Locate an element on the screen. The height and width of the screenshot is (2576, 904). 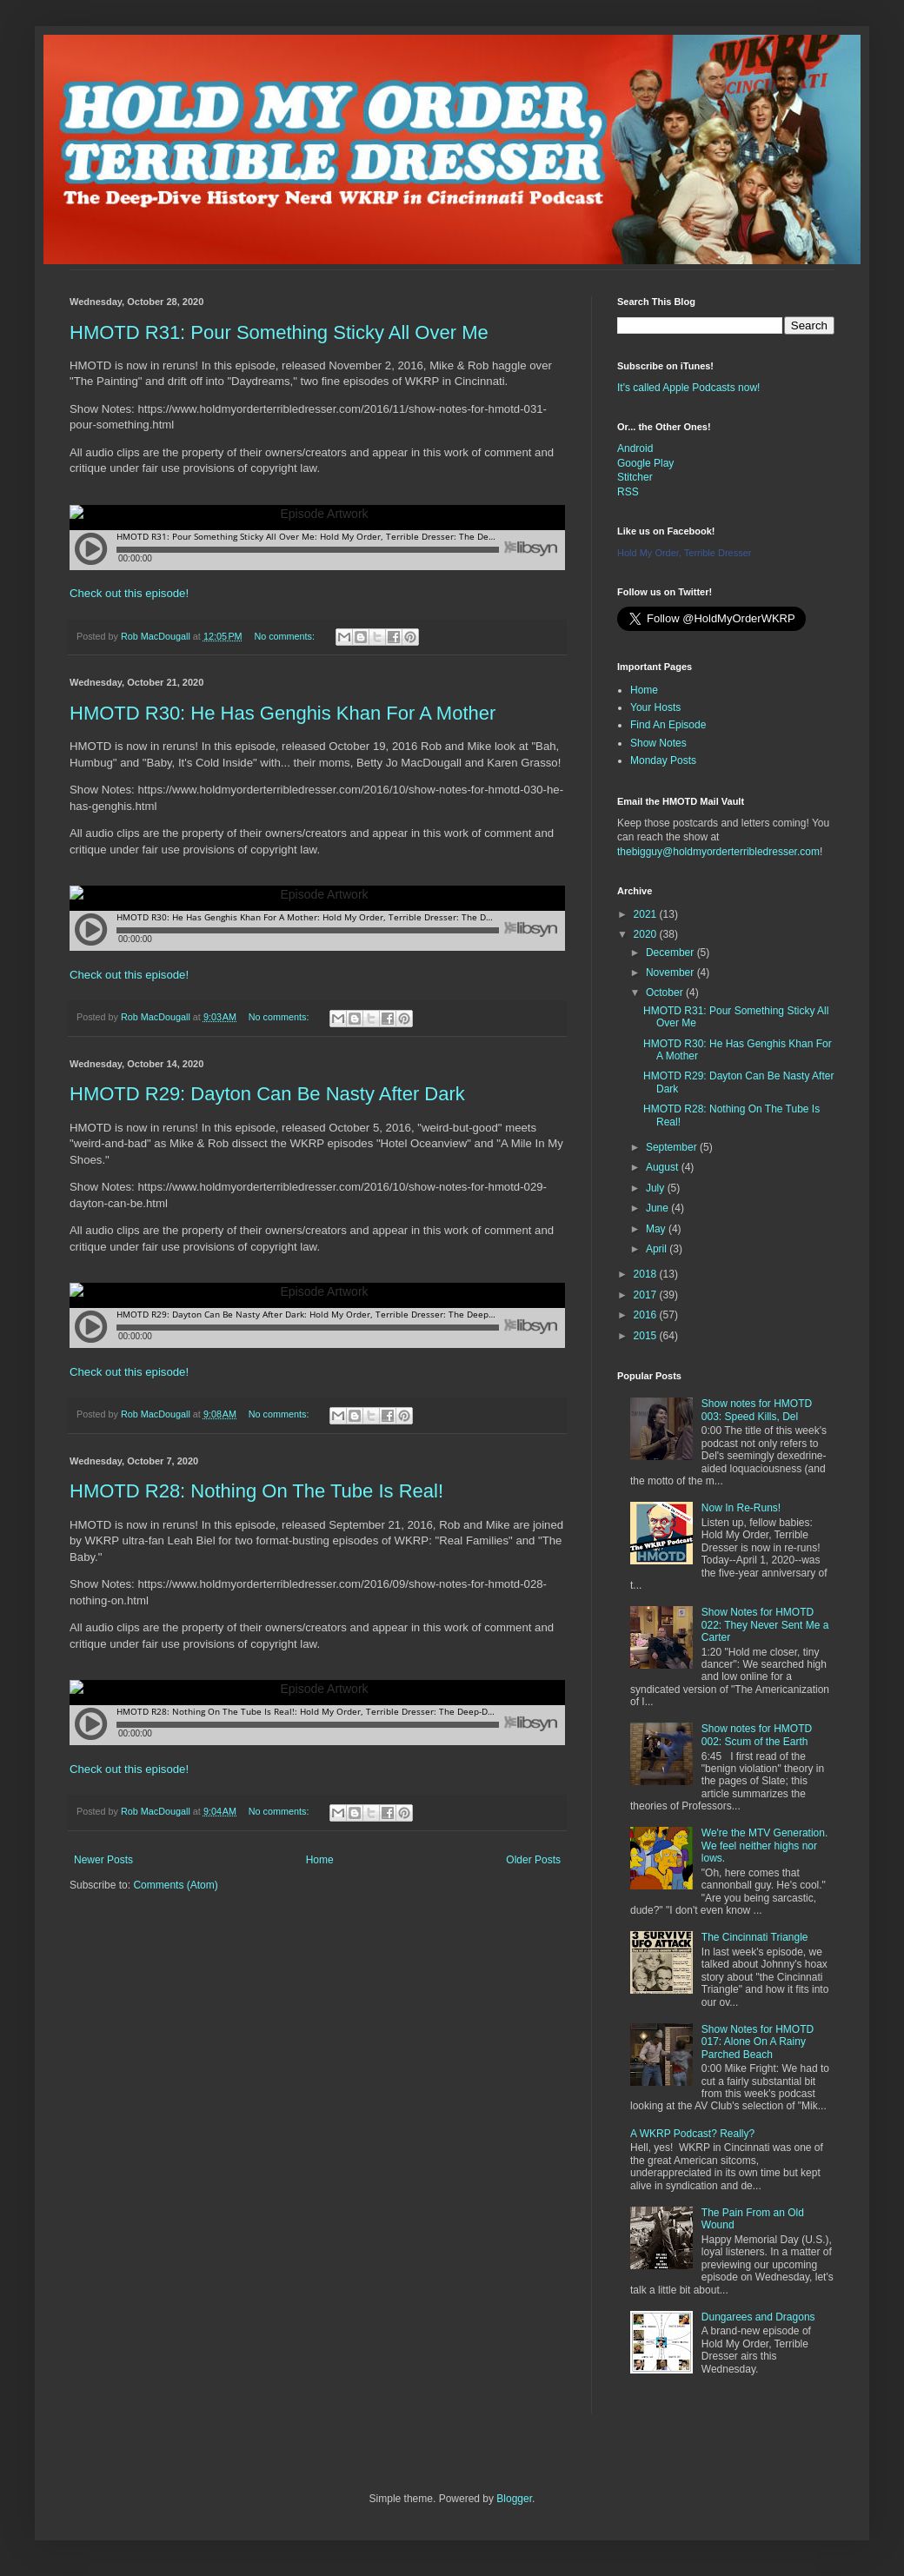
April is located at coordinates (657, 1249).